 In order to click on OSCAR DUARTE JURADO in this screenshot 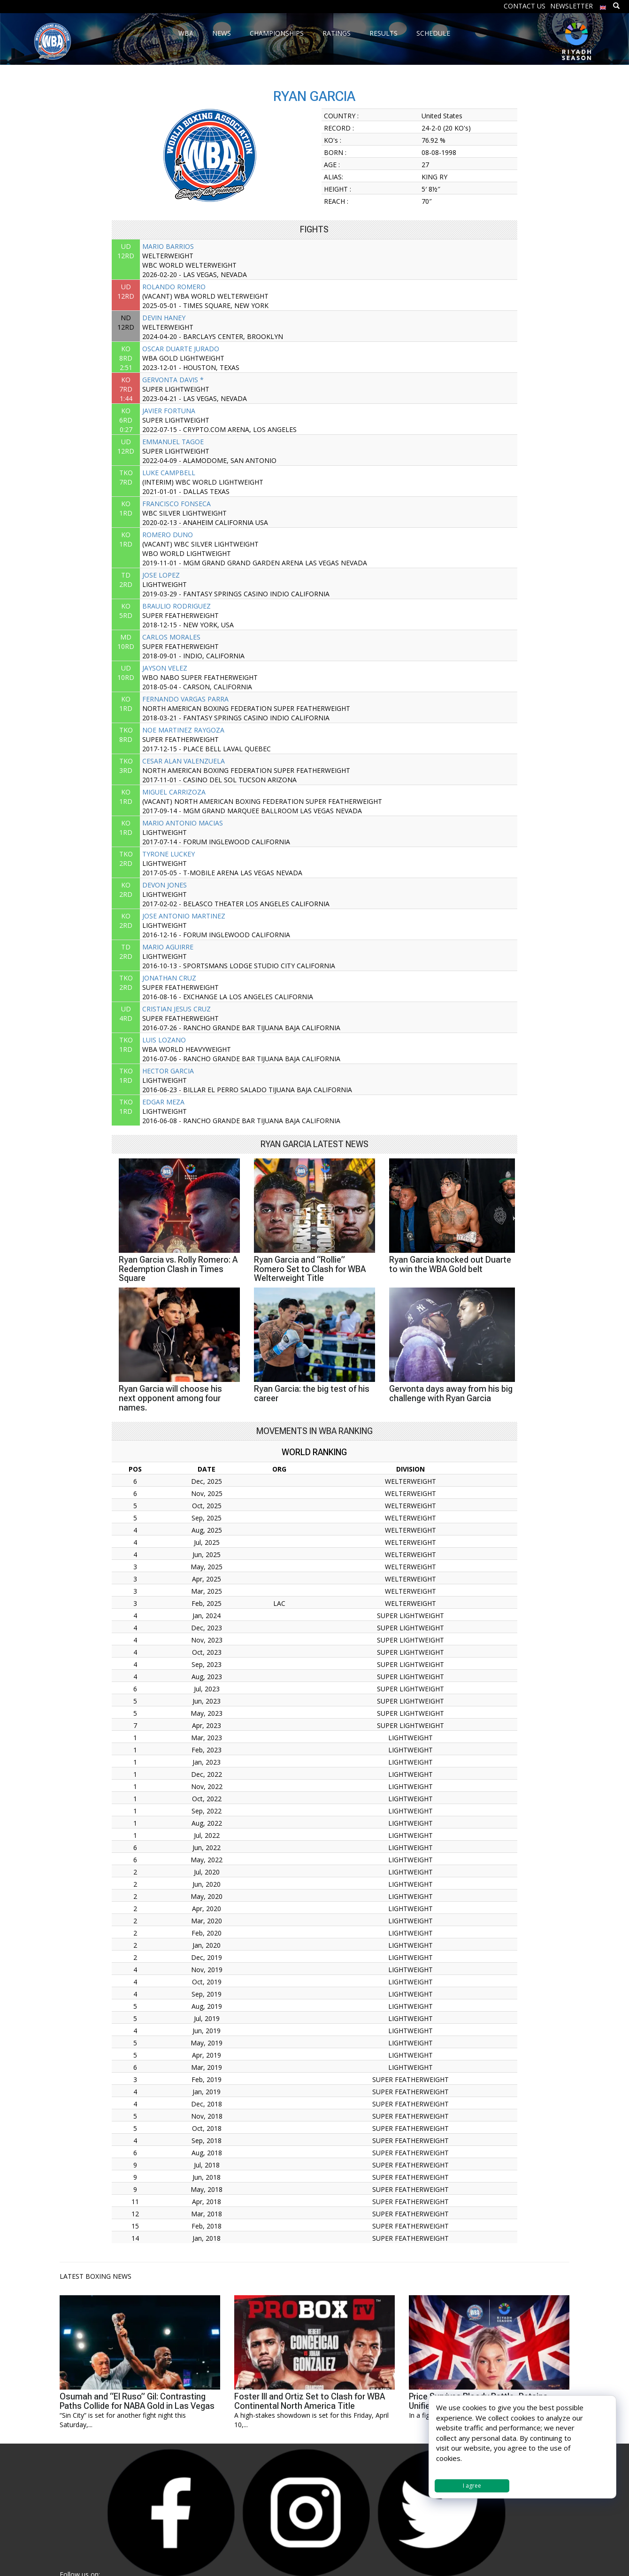, I will do `click(180, 348)`.